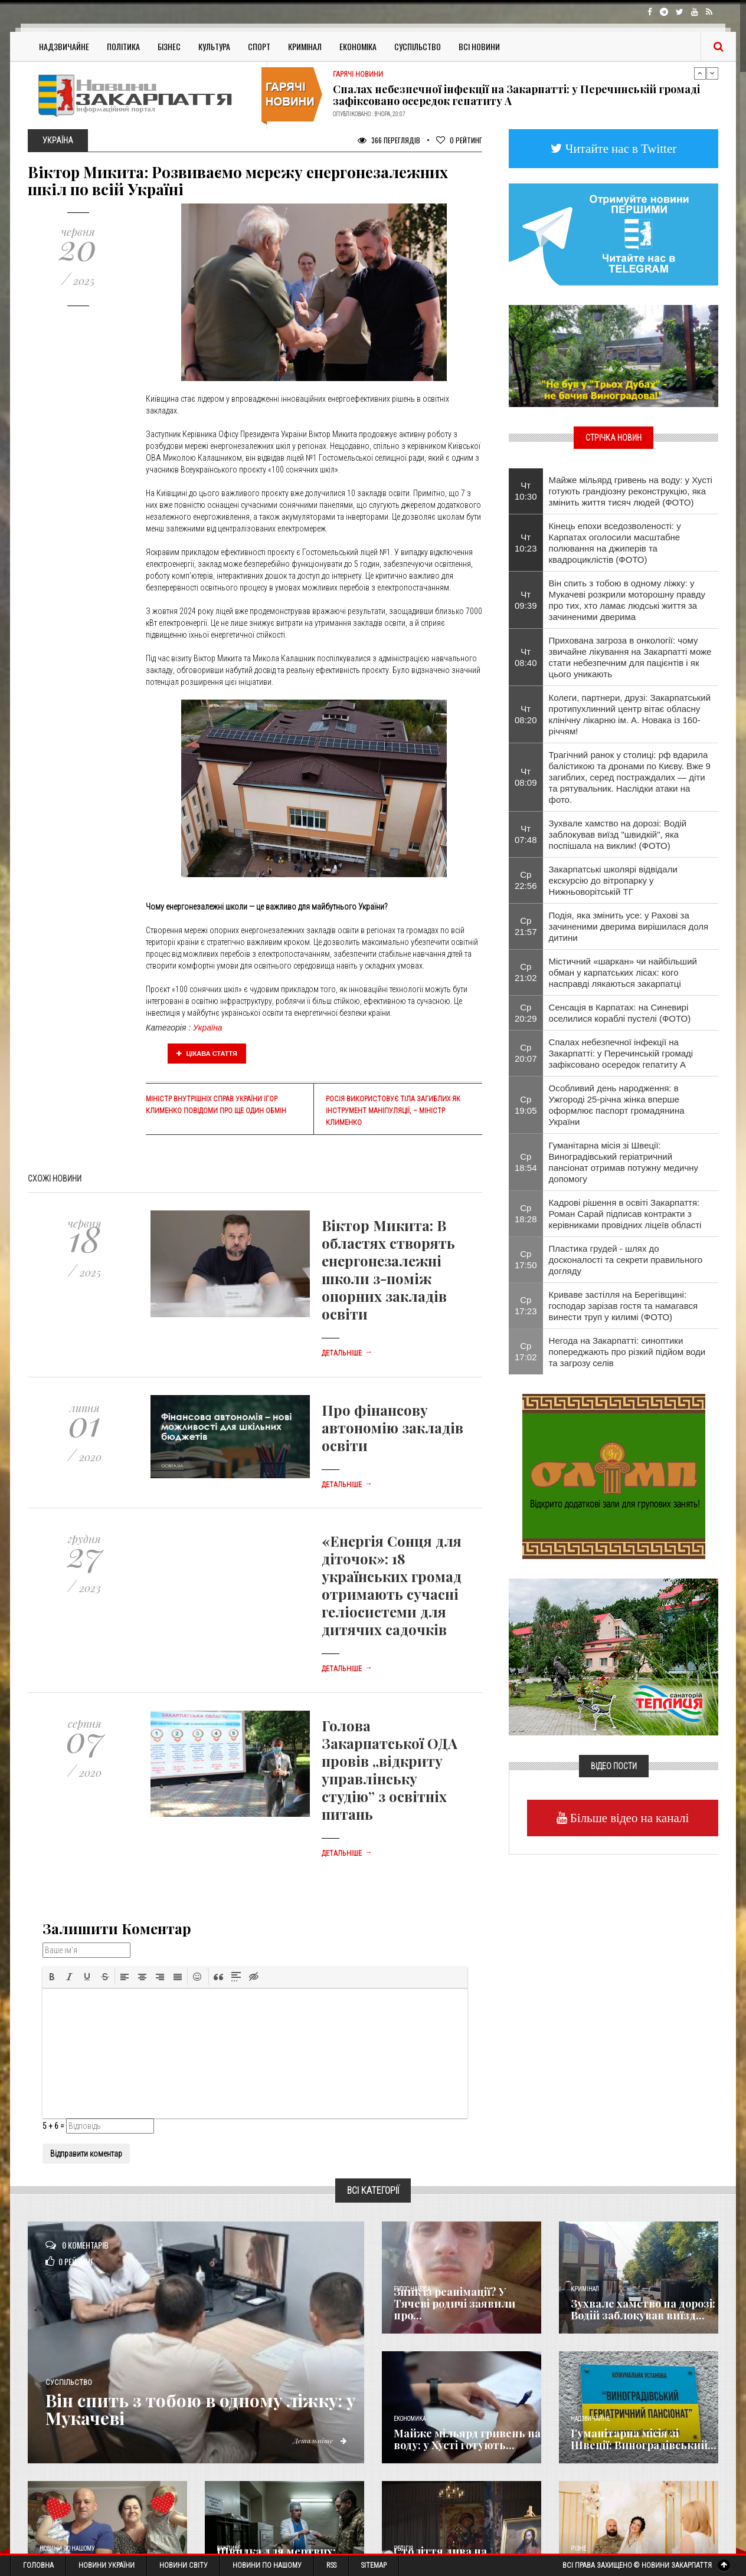  Describe the element at coordinates (516, 95) in the screenshot. I see `Спалах небезпечної інфекції на Закарпатті: у Перечинській громаді зафіксовано осередок гепатиту А` at that location.